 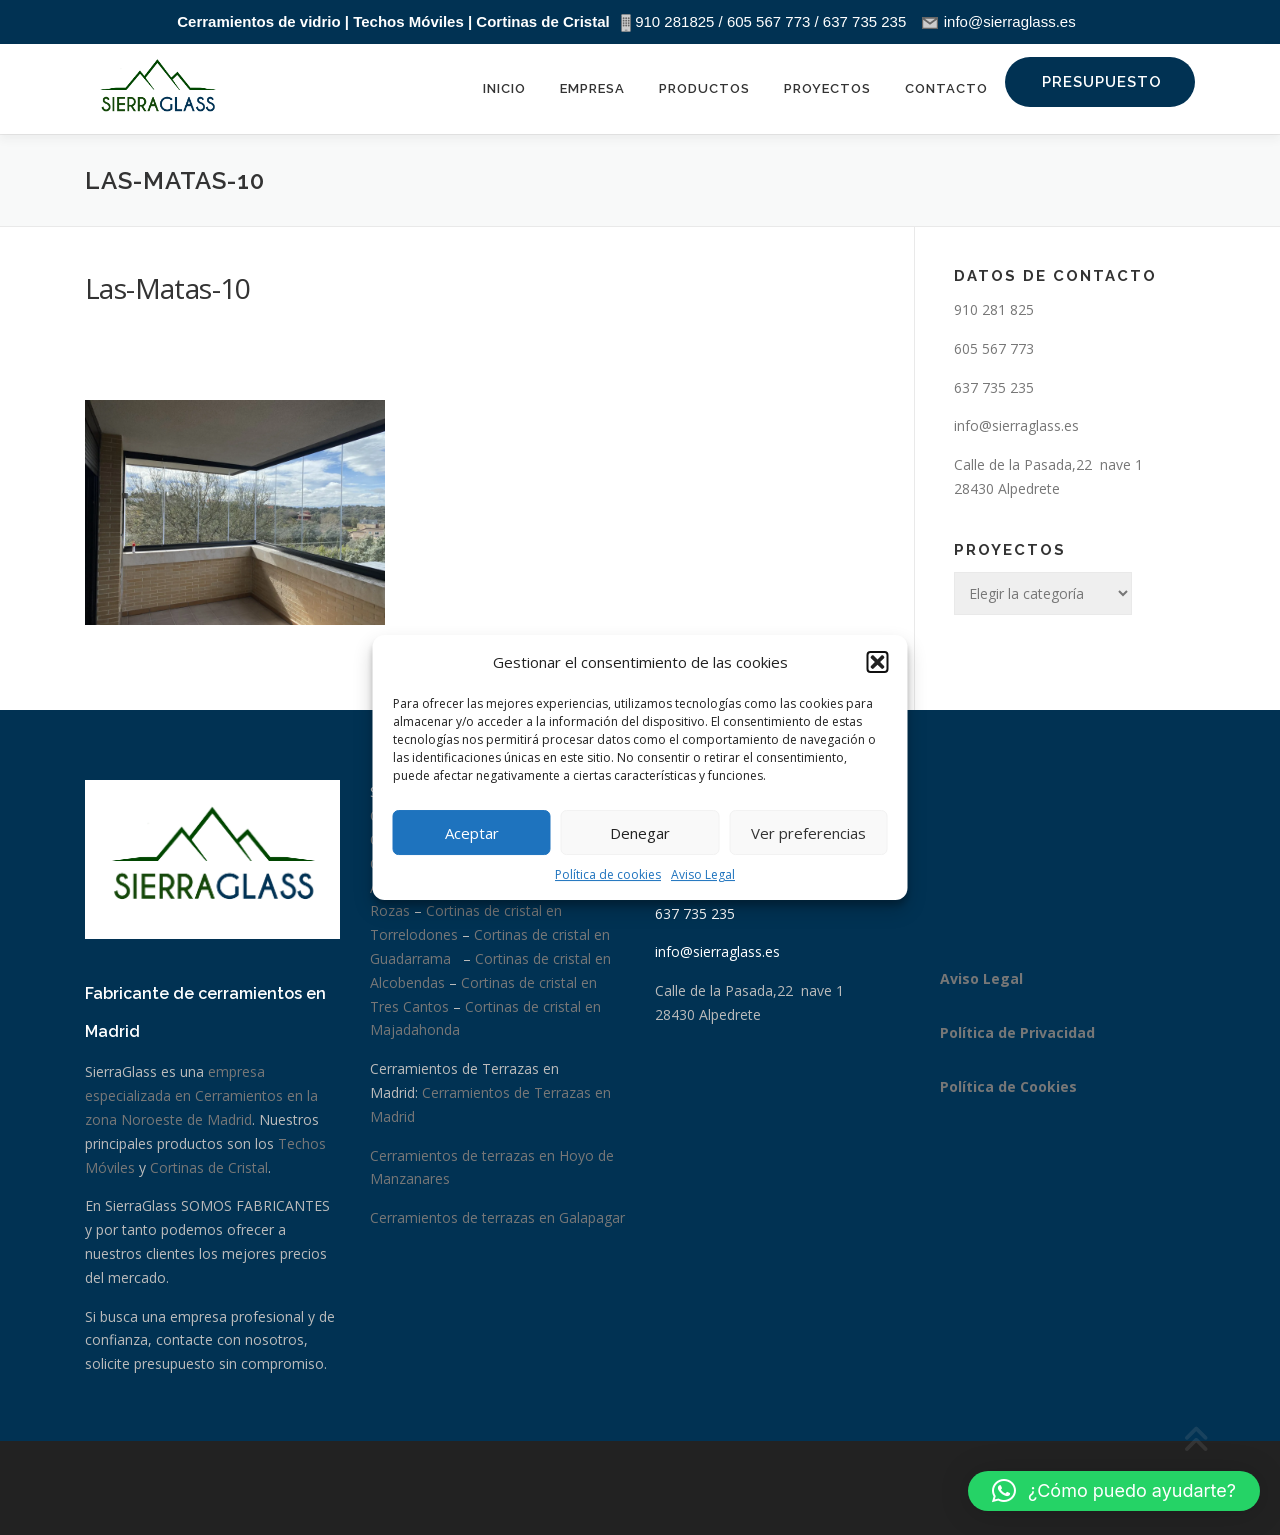 What do you see at coordinates (1016, 425) in the screenshot?
I see `info@sierraglass.es` at bounding box center [1016, 425].